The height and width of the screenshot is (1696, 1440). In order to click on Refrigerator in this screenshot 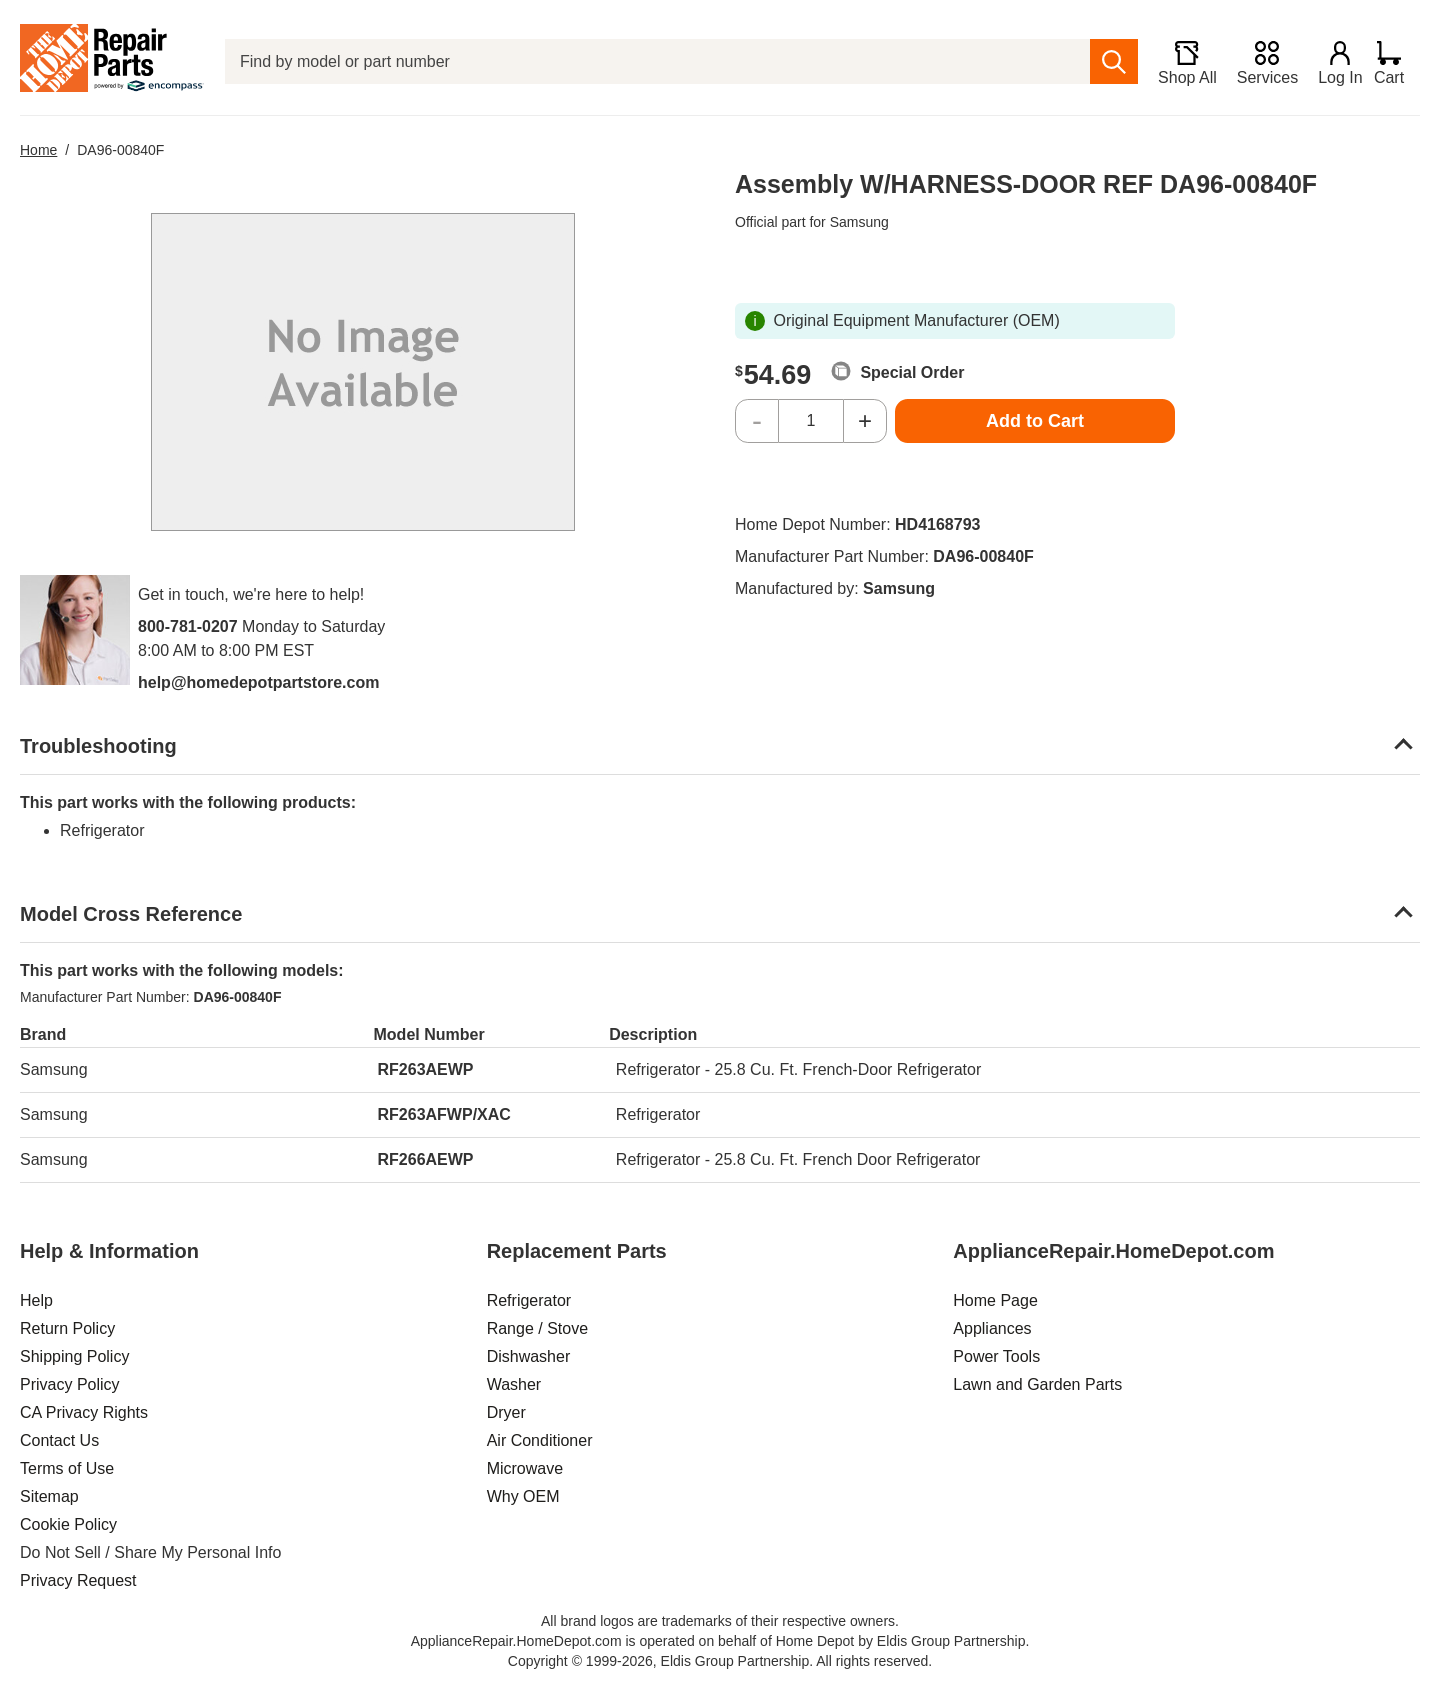, I will do `click(529, 1300)`.